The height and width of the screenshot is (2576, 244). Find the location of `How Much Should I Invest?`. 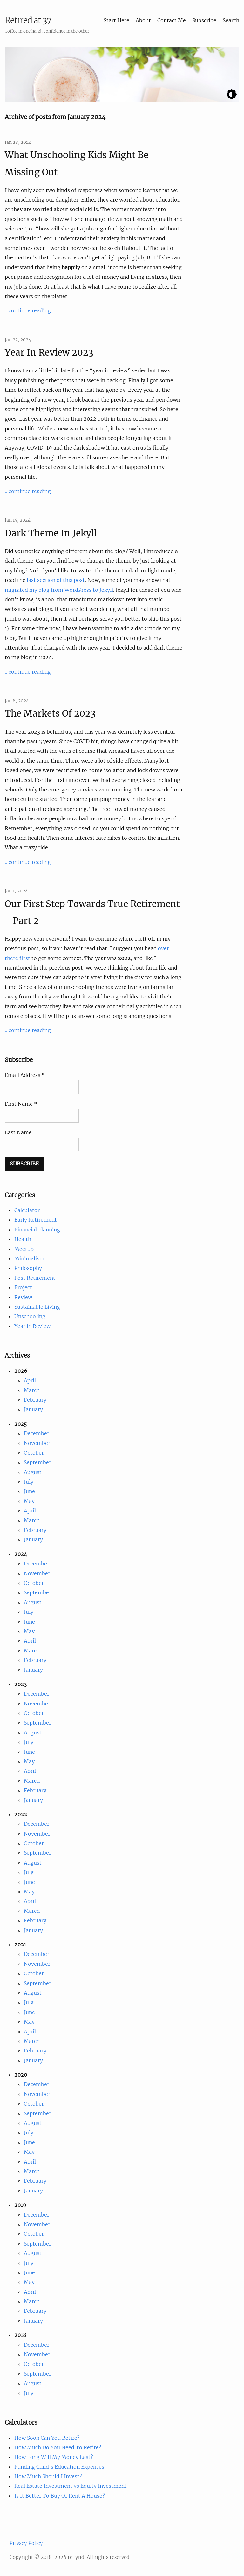

How Much Should I Invest? is located at coordinates (48, 2476).